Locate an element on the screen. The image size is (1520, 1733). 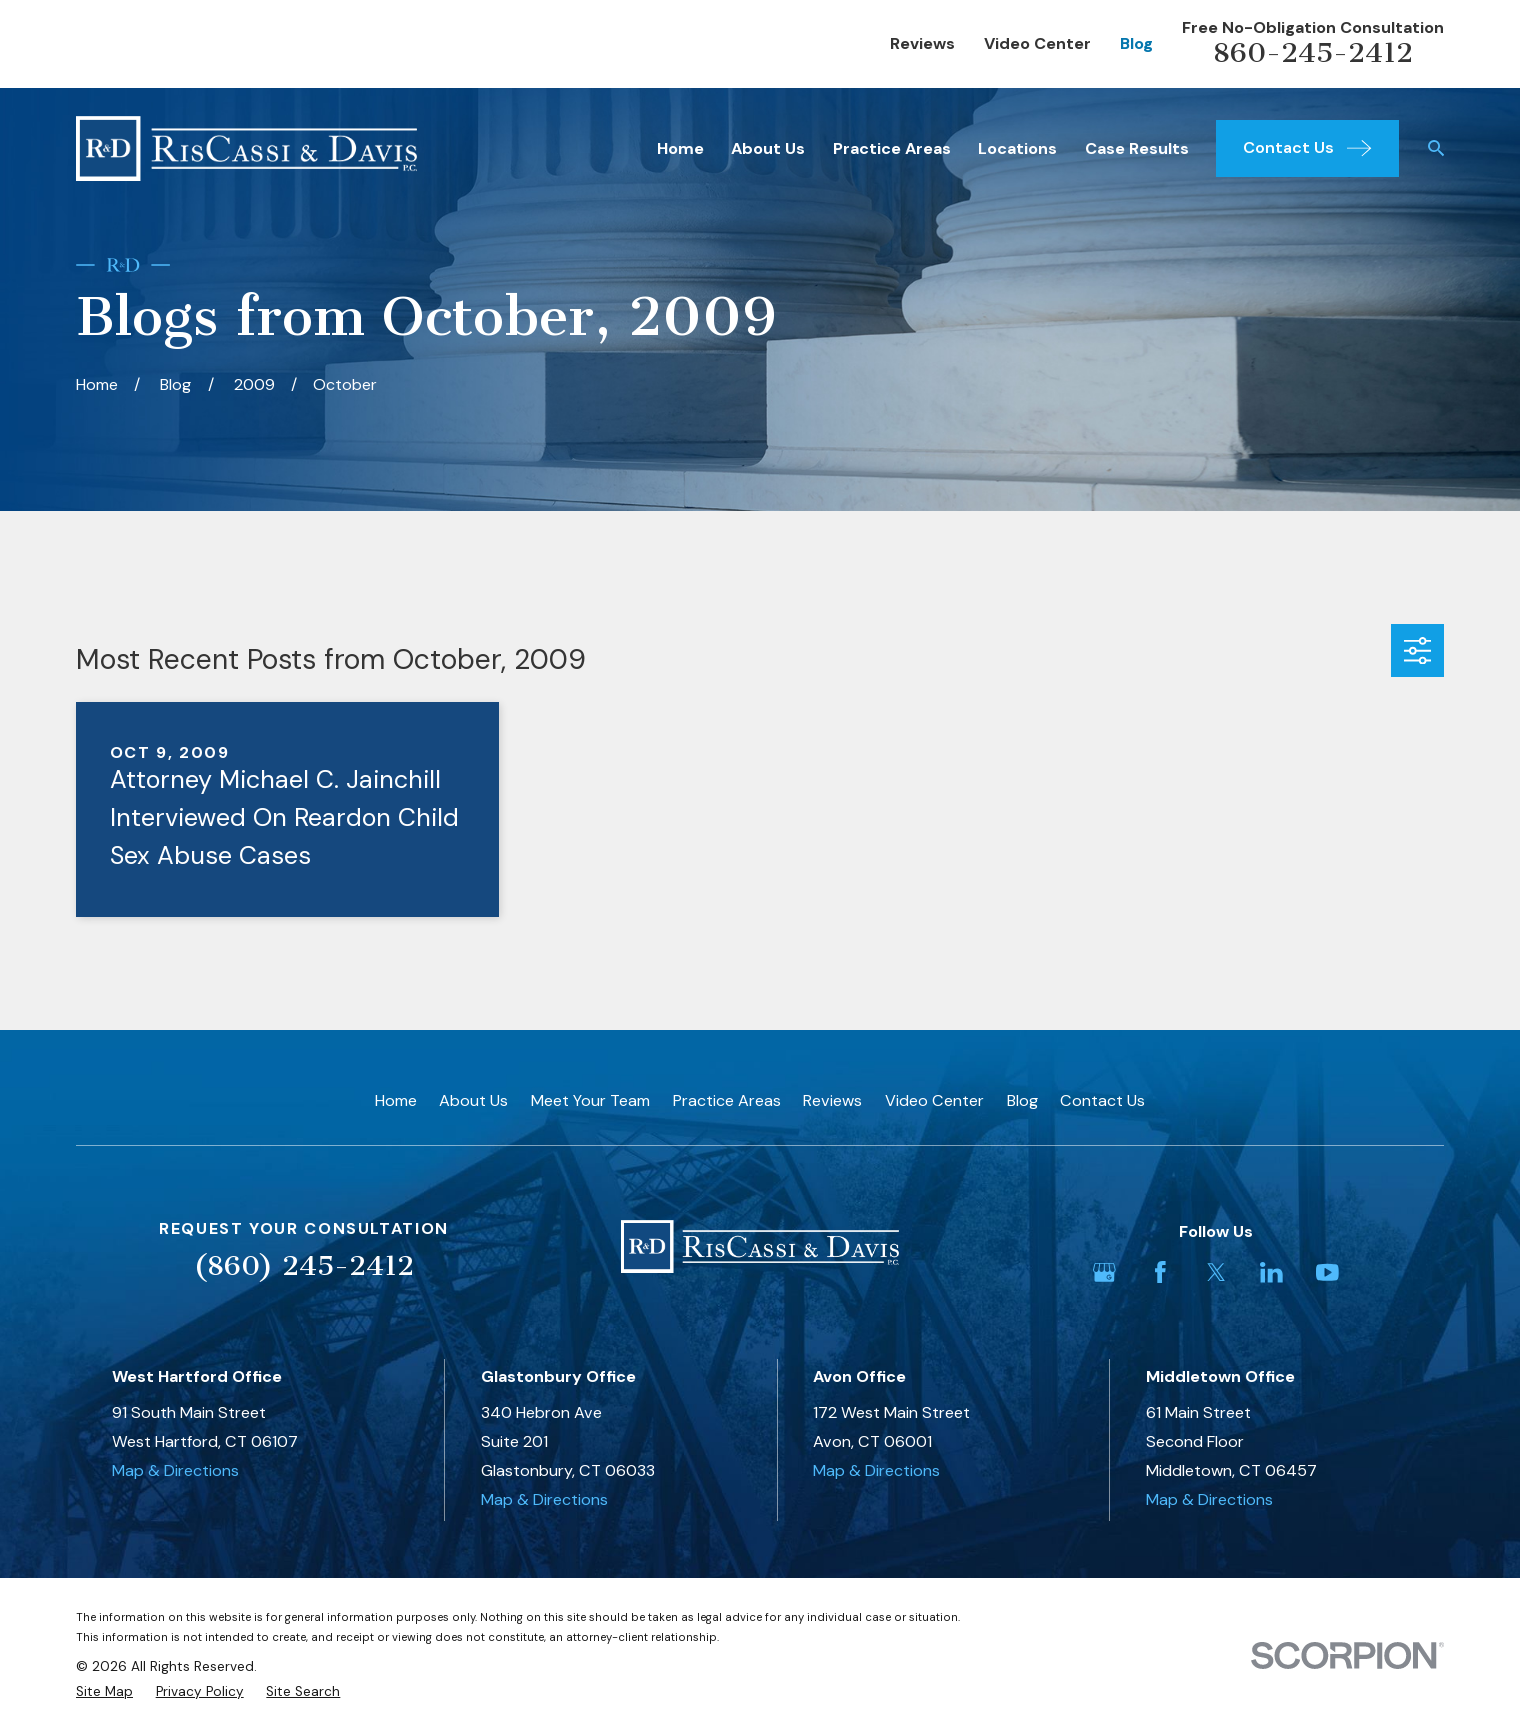
[LinkedIn] is located at coordinates (1271, 1272).